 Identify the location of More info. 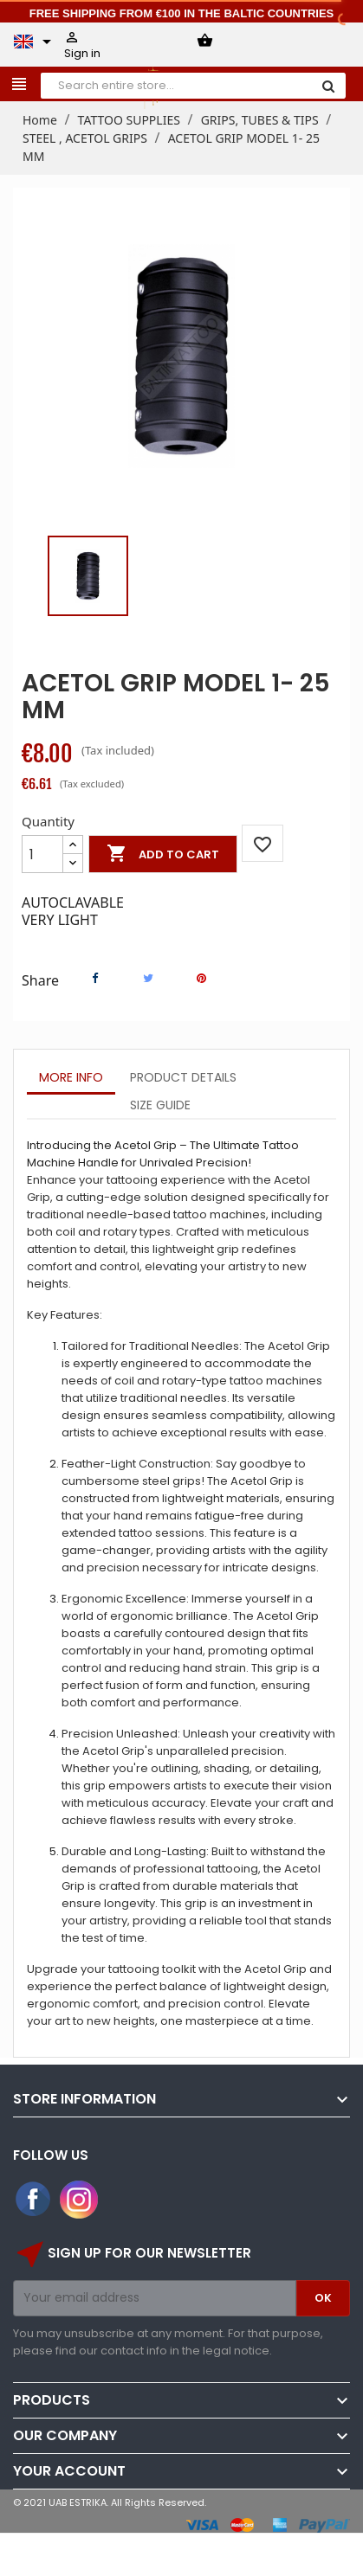
(71, 1077).